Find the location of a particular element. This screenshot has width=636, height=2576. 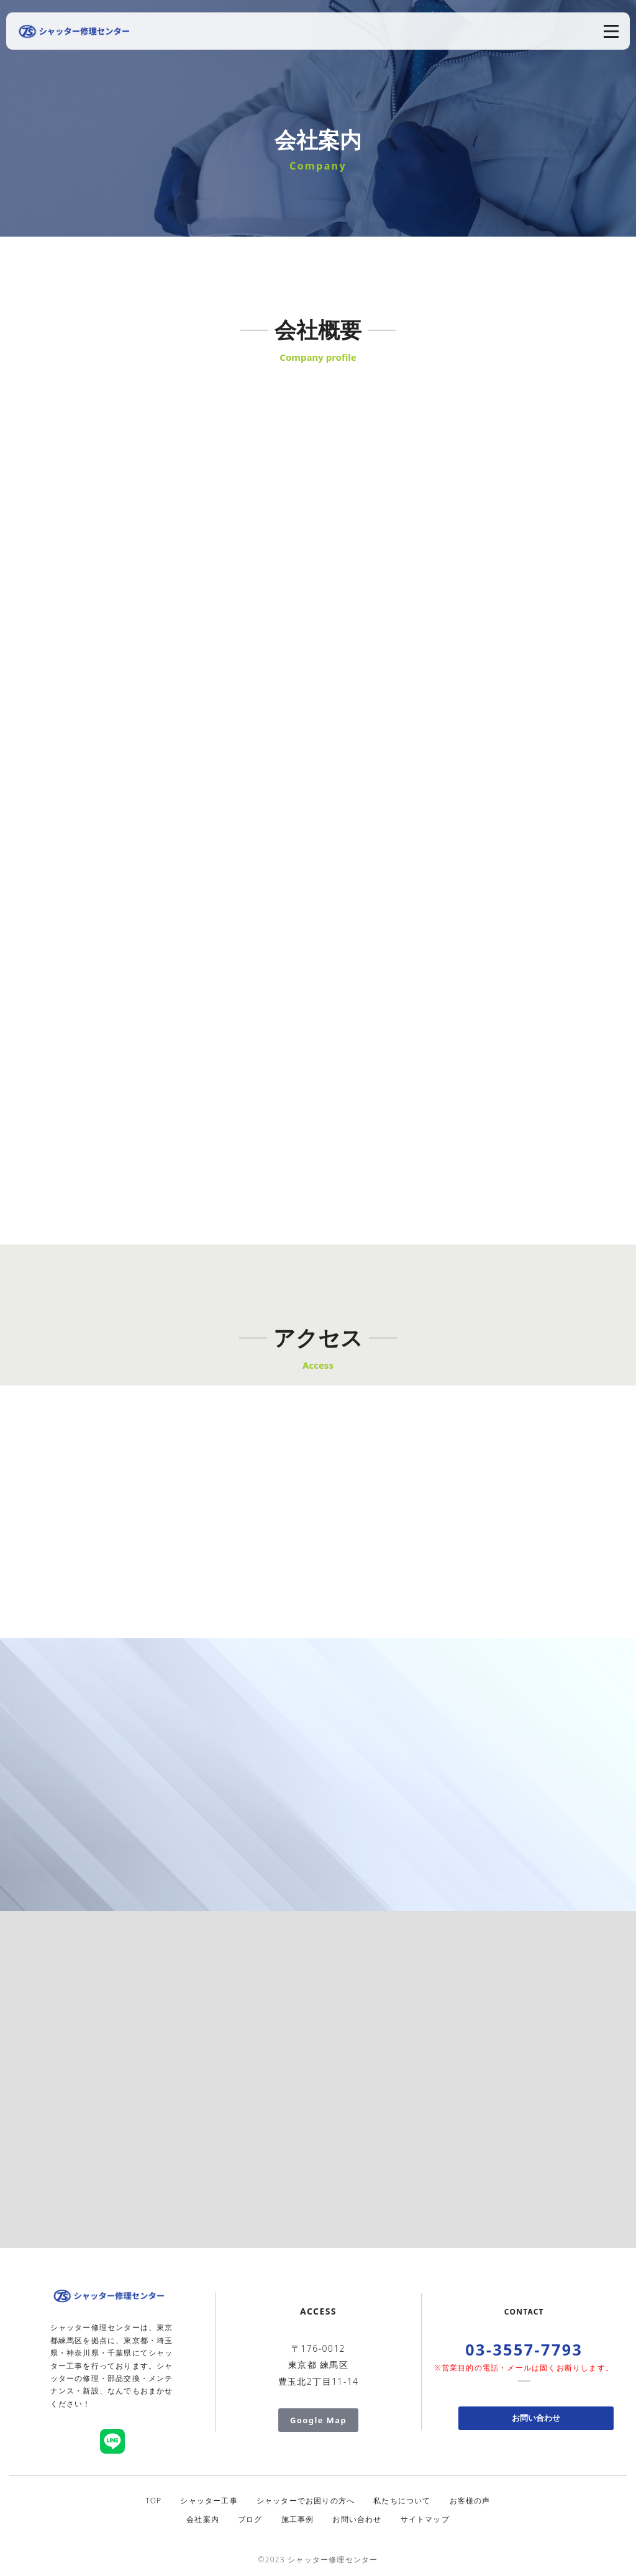

シャッターでお困りの方へ is located at coordinates (306, 2500).